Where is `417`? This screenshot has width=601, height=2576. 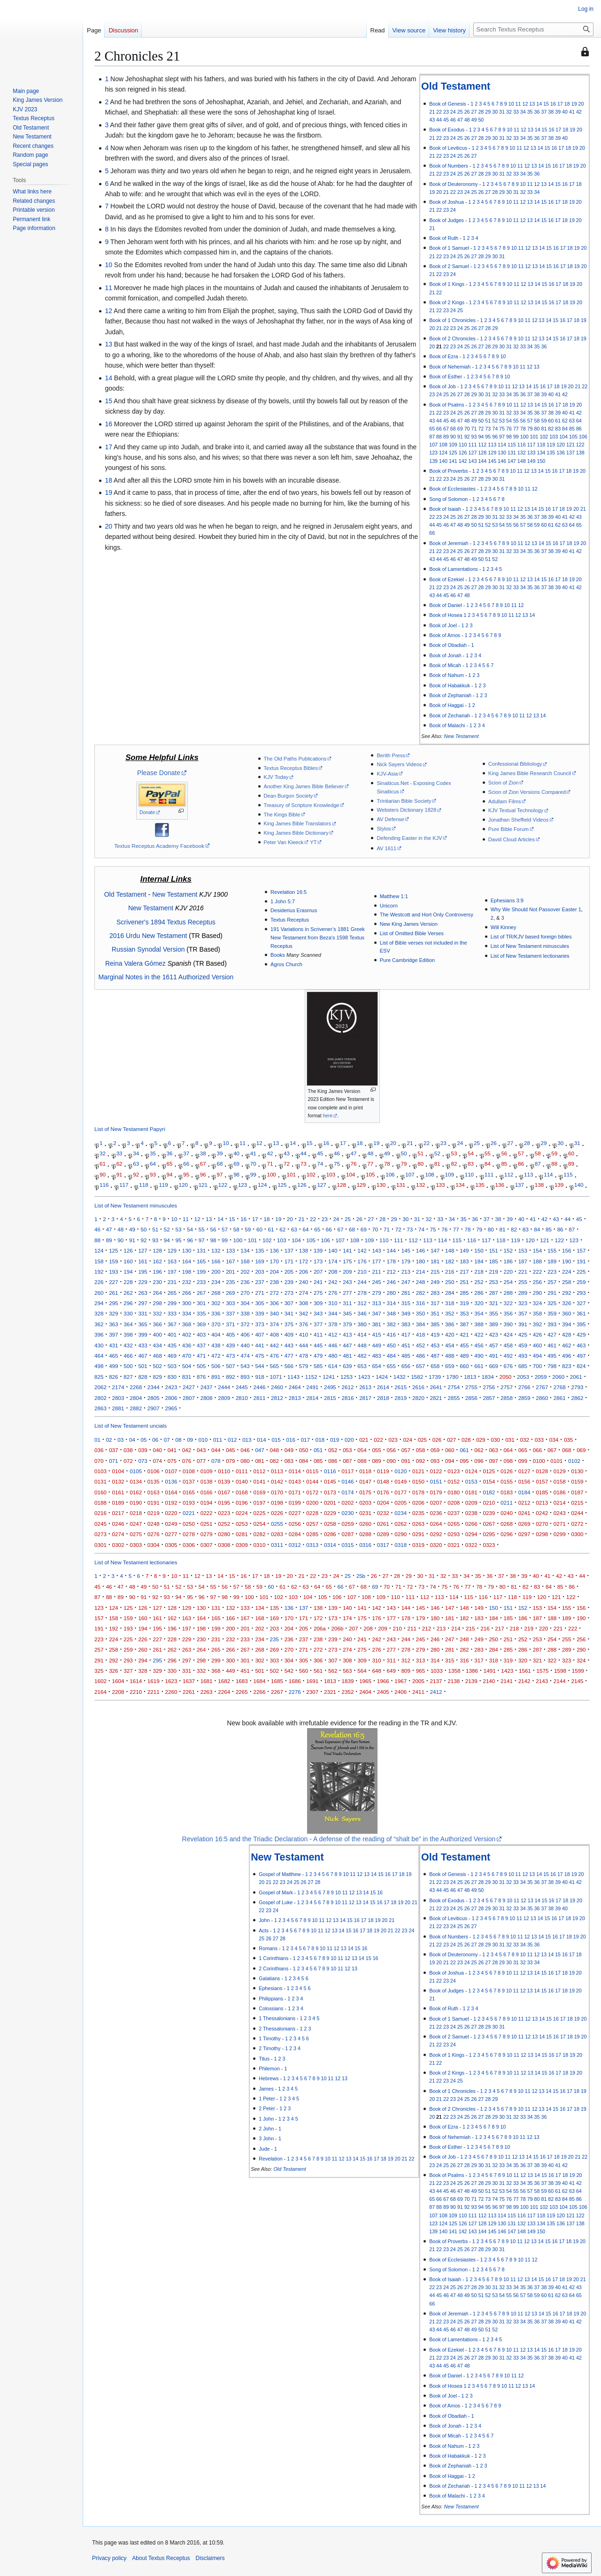 417 is located at coordinates (405, 1334).